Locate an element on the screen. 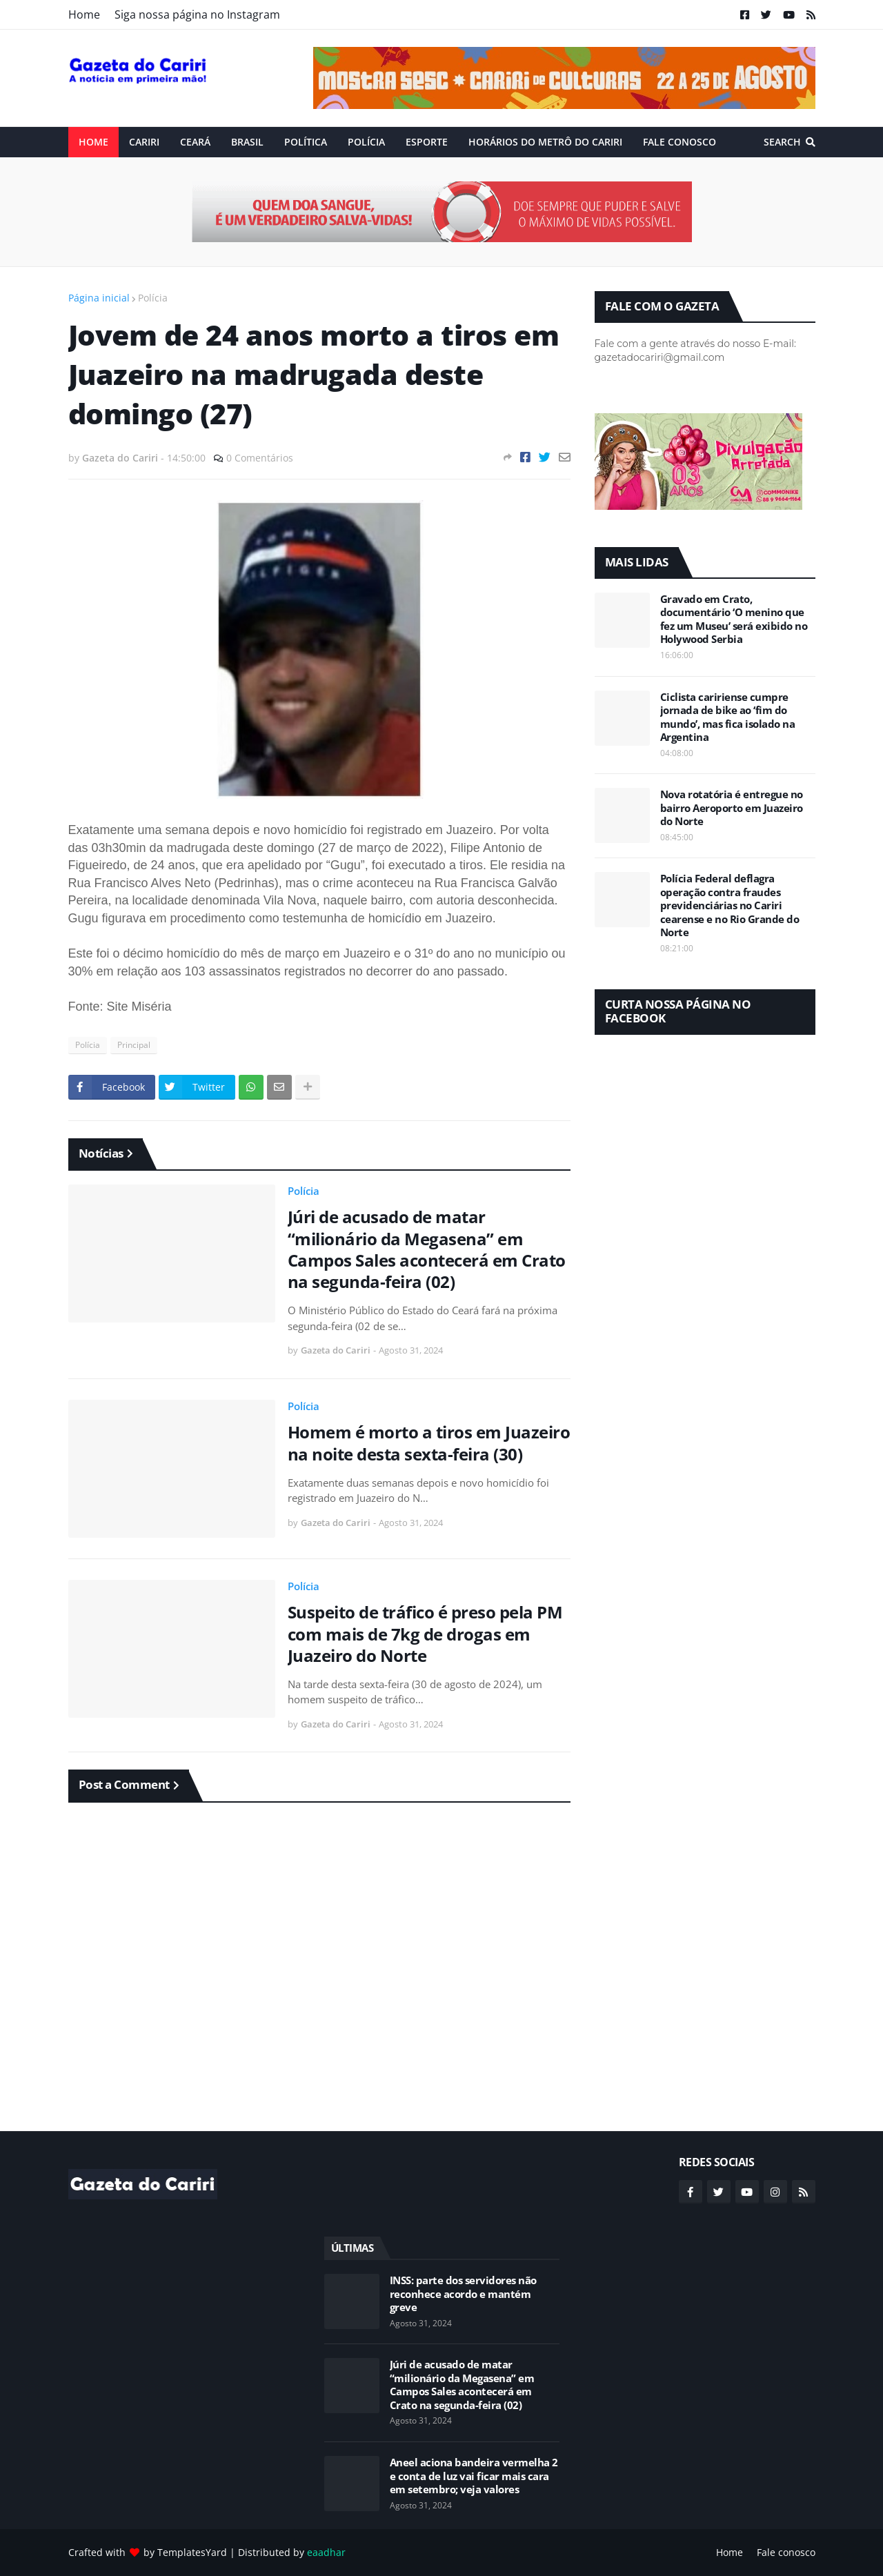 The image size is (883, 2576). Ciclista caririense cumpre jornada de bike ao ‘fim do mundo’, mas fica isolado na Argentina is located at coordinates (727, 717).